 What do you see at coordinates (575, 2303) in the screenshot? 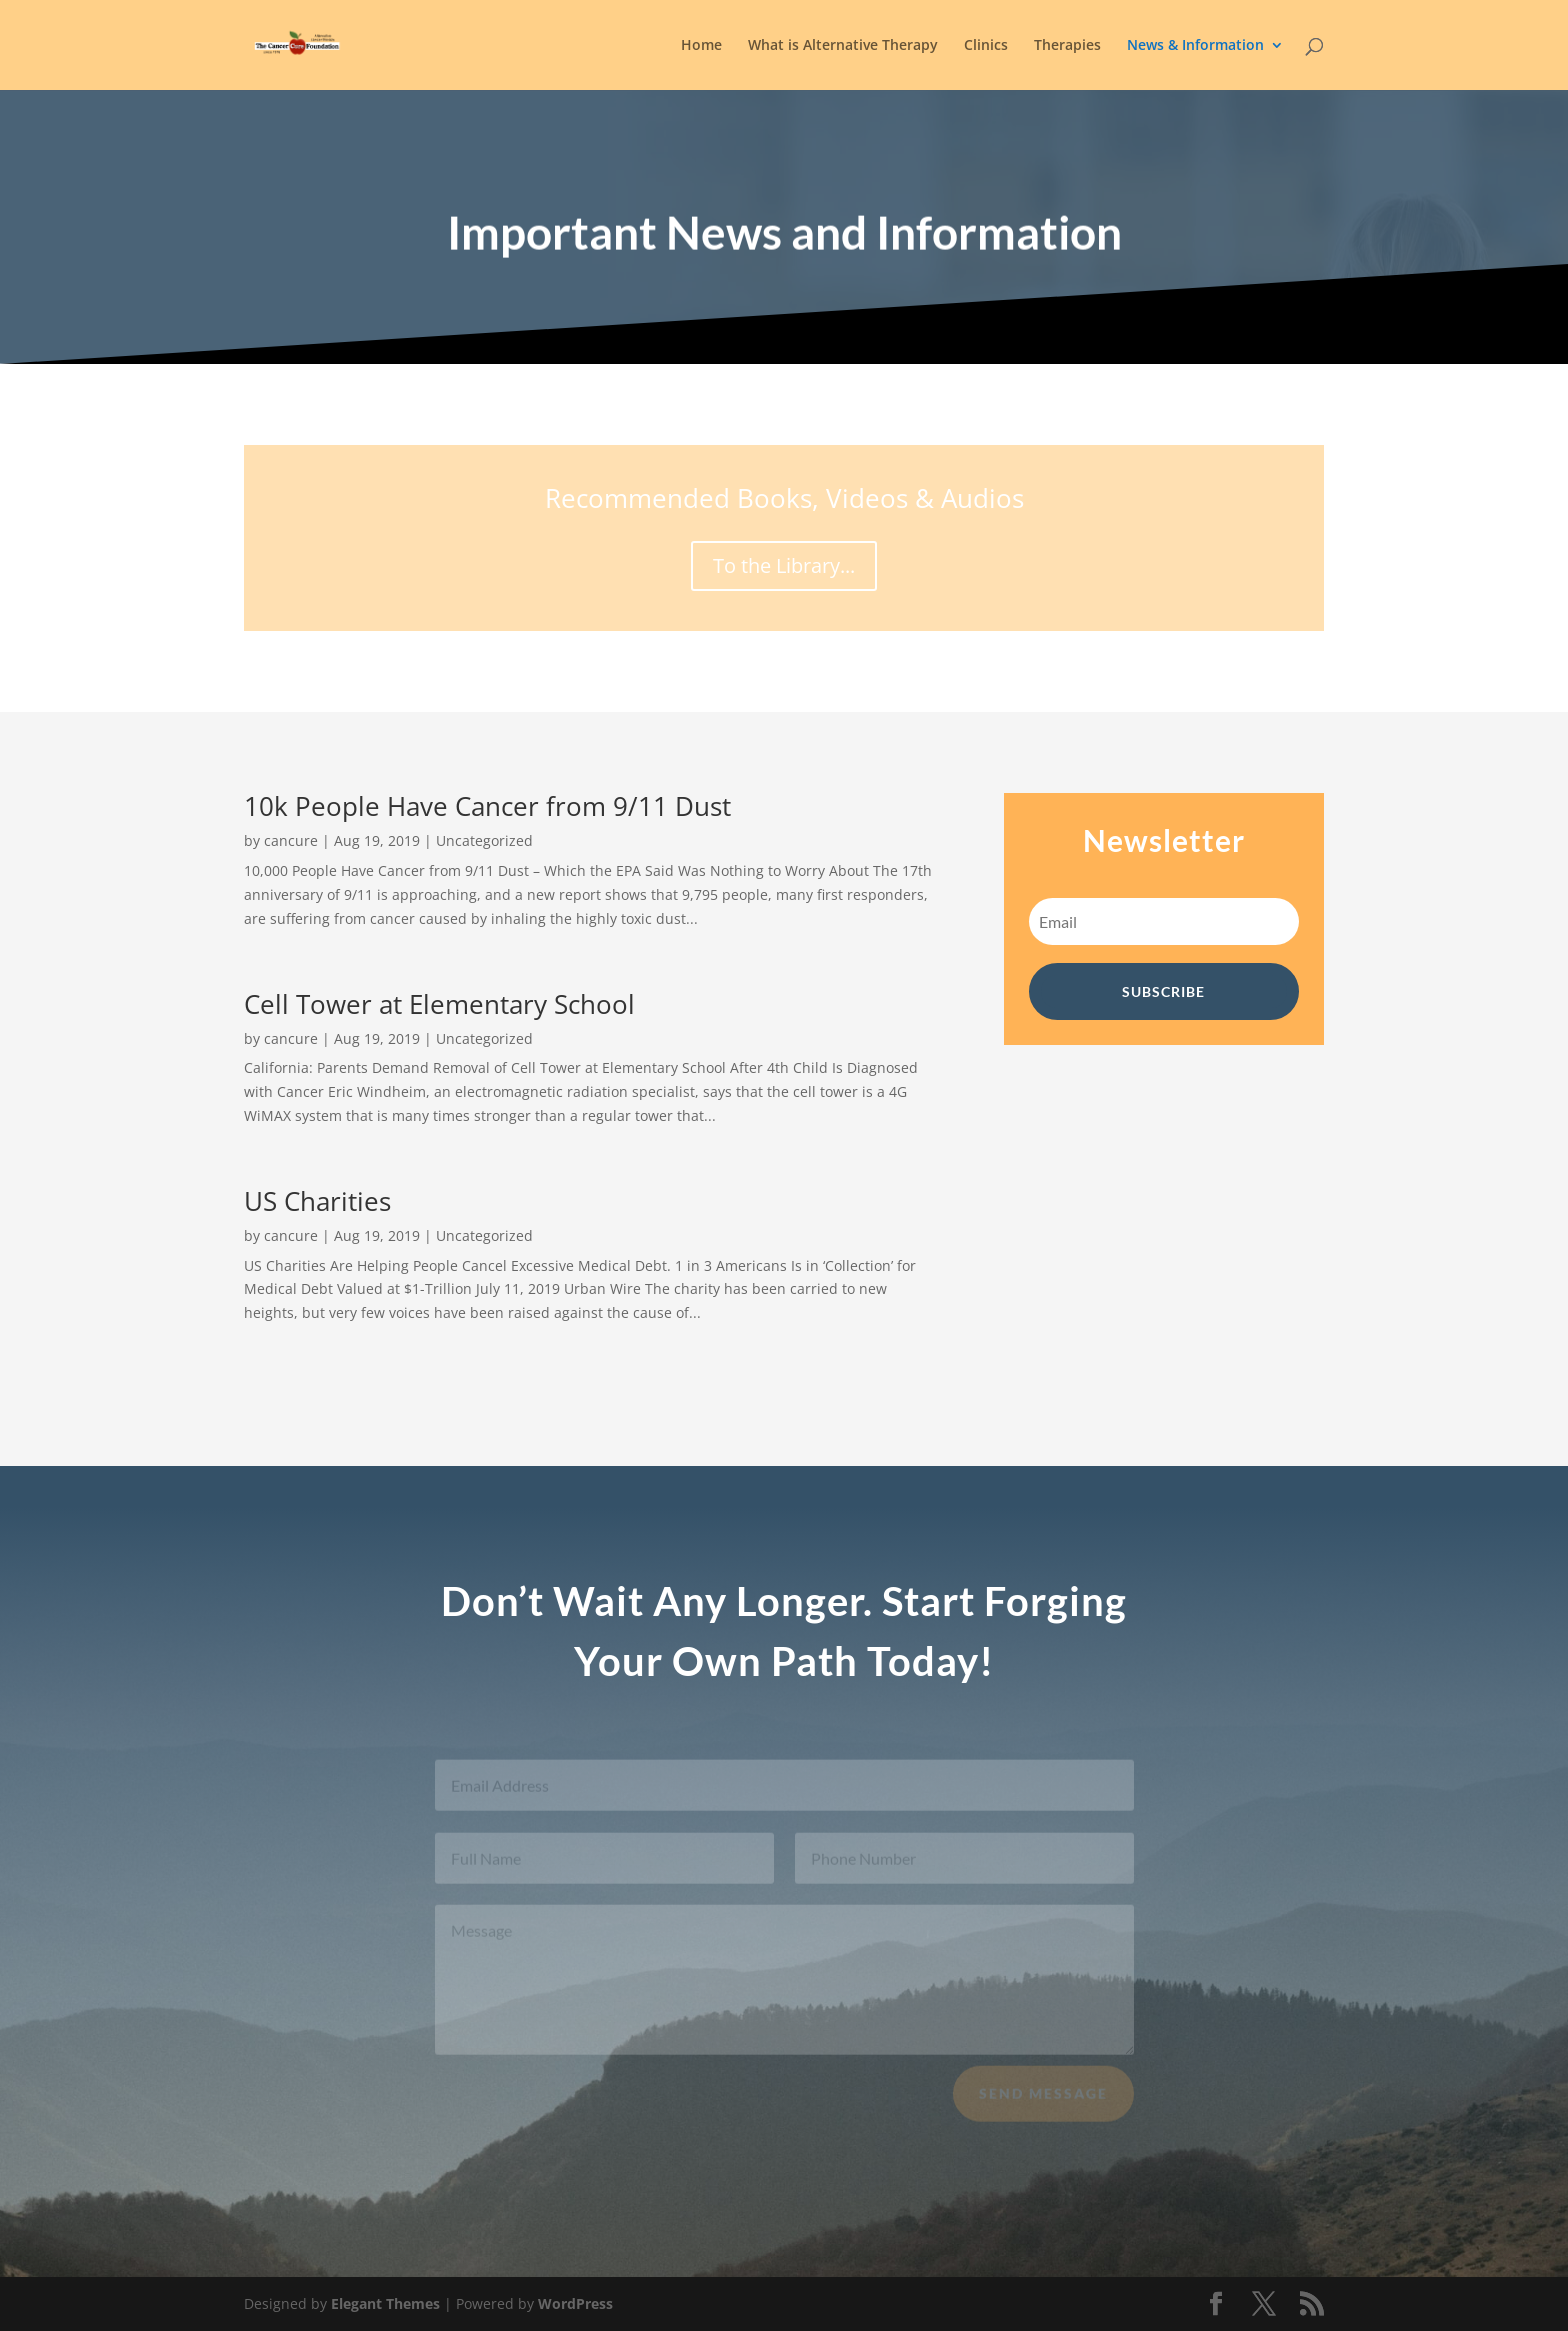
I see `WordPress` at bounding box center [575, 2303].